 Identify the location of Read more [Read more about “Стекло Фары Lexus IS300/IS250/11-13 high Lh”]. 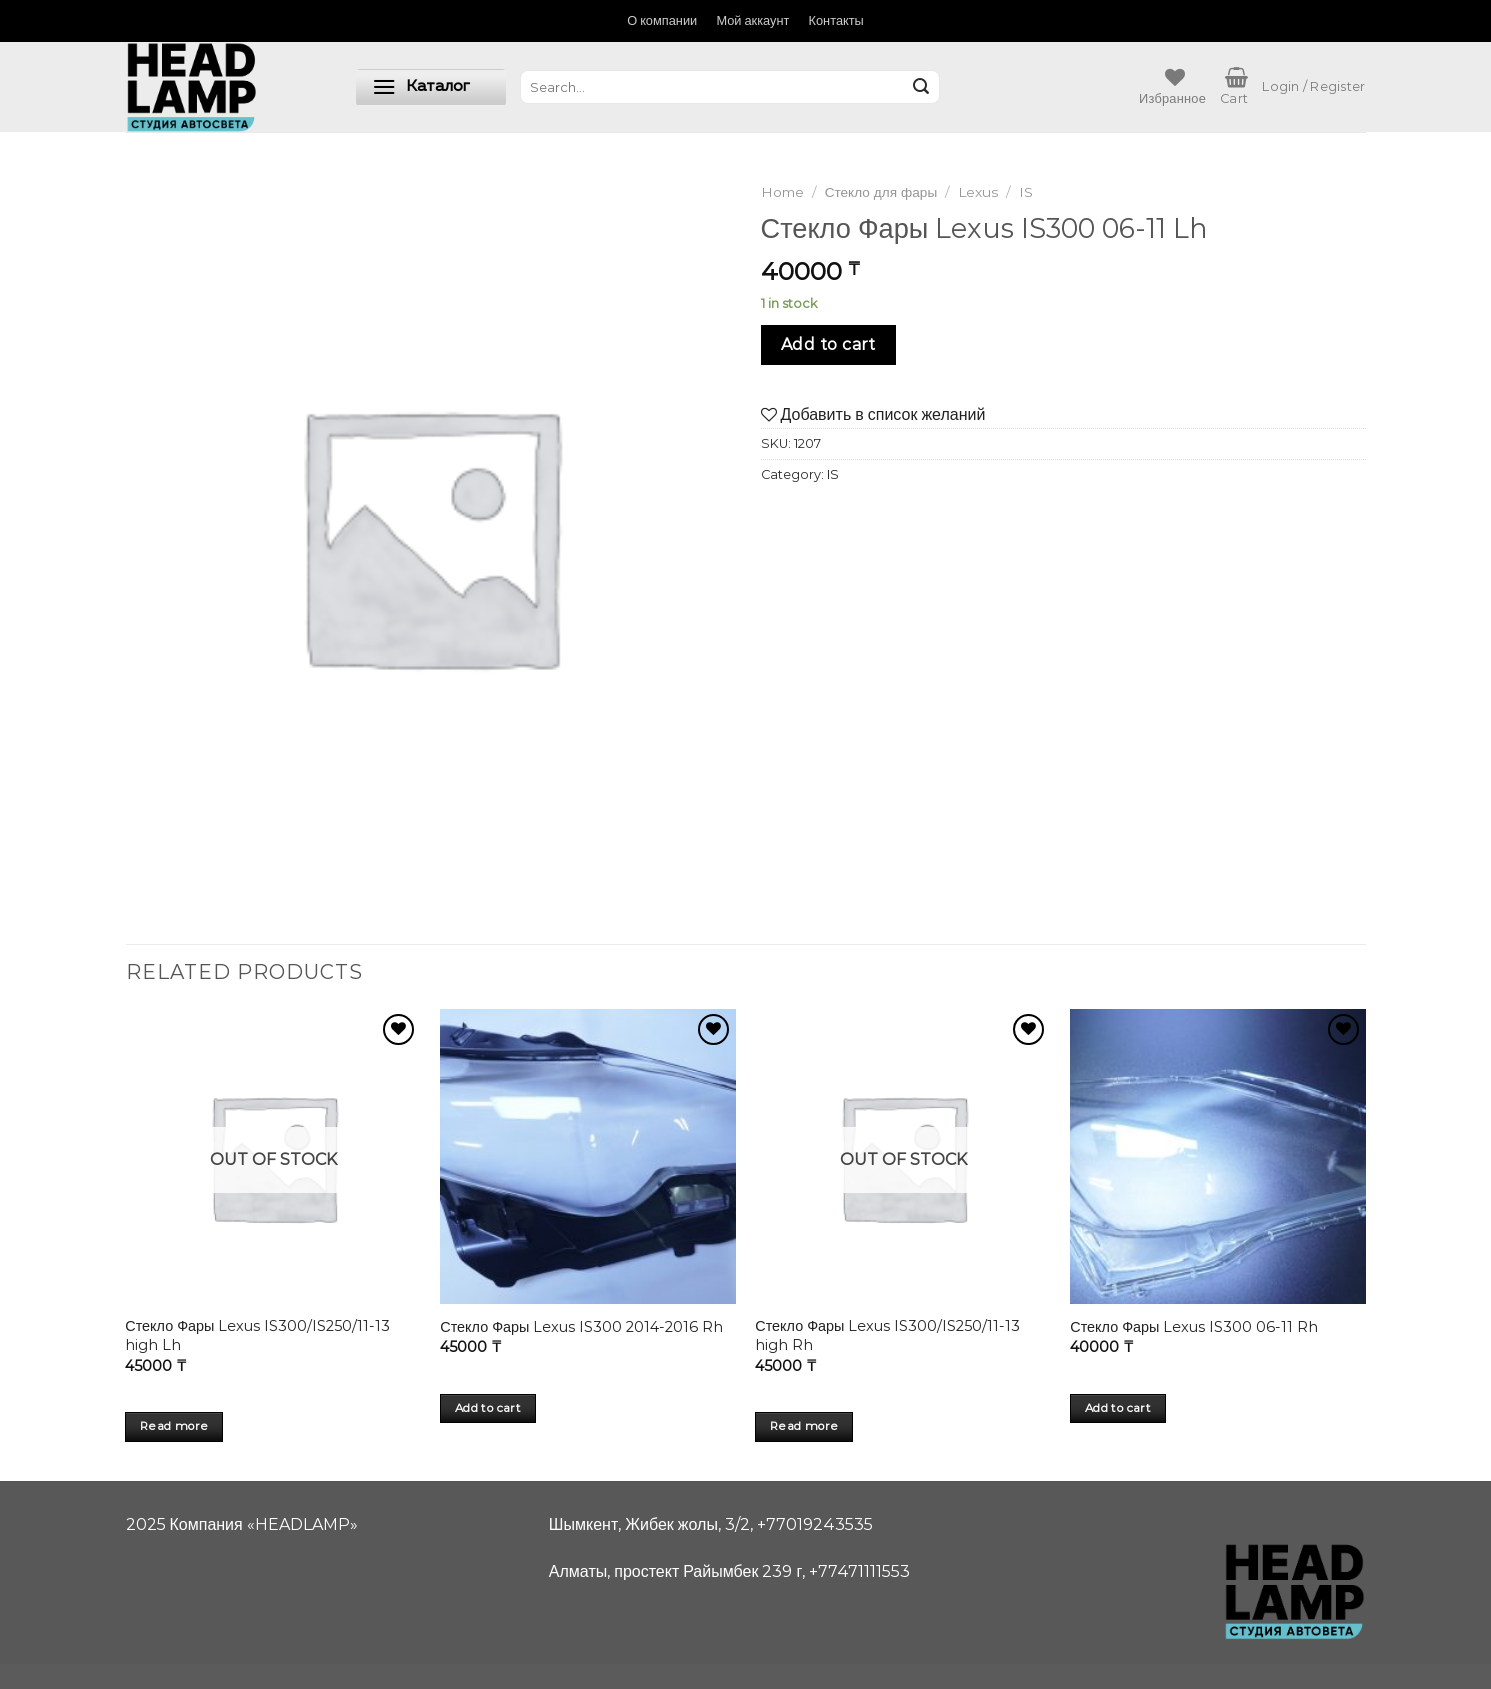
(174, 1426).